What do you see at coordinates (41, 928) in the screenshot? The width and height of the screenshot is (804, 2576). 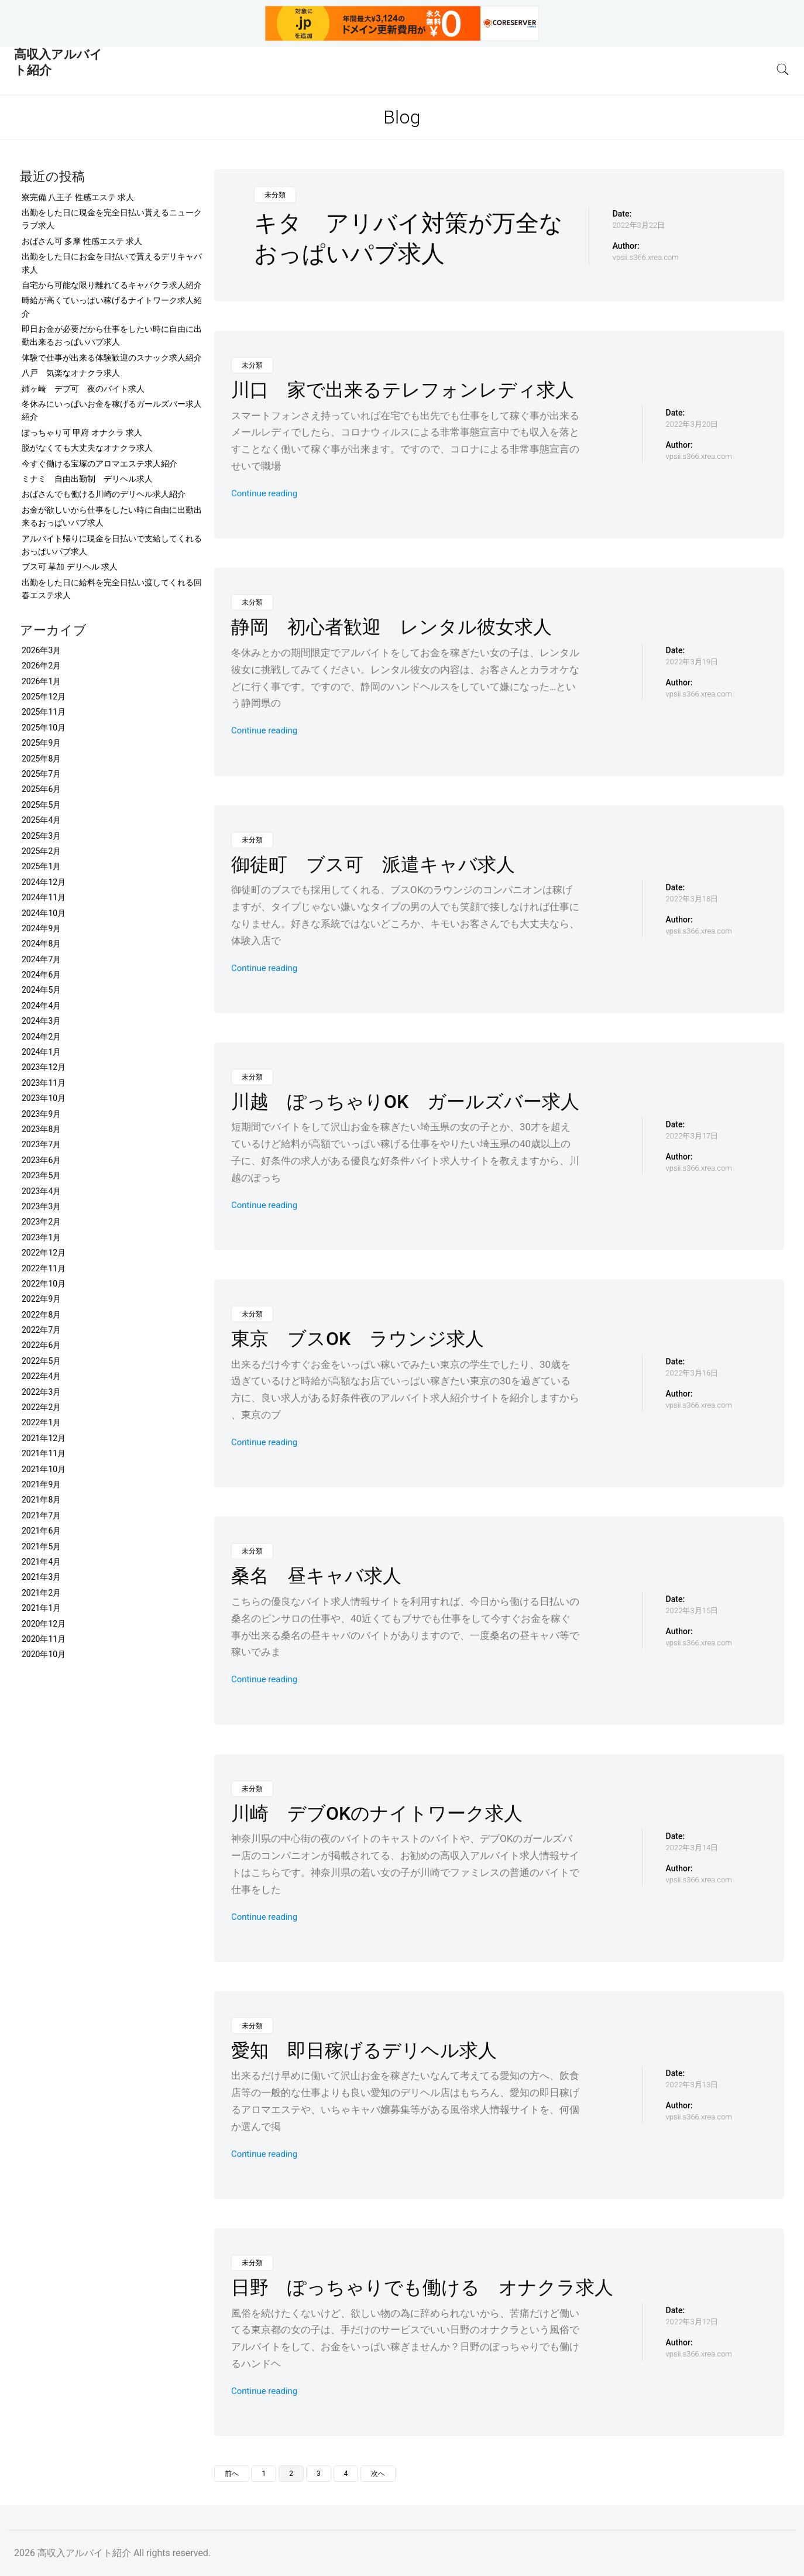 I see `2024年9月` at bounding box center [41, 928].